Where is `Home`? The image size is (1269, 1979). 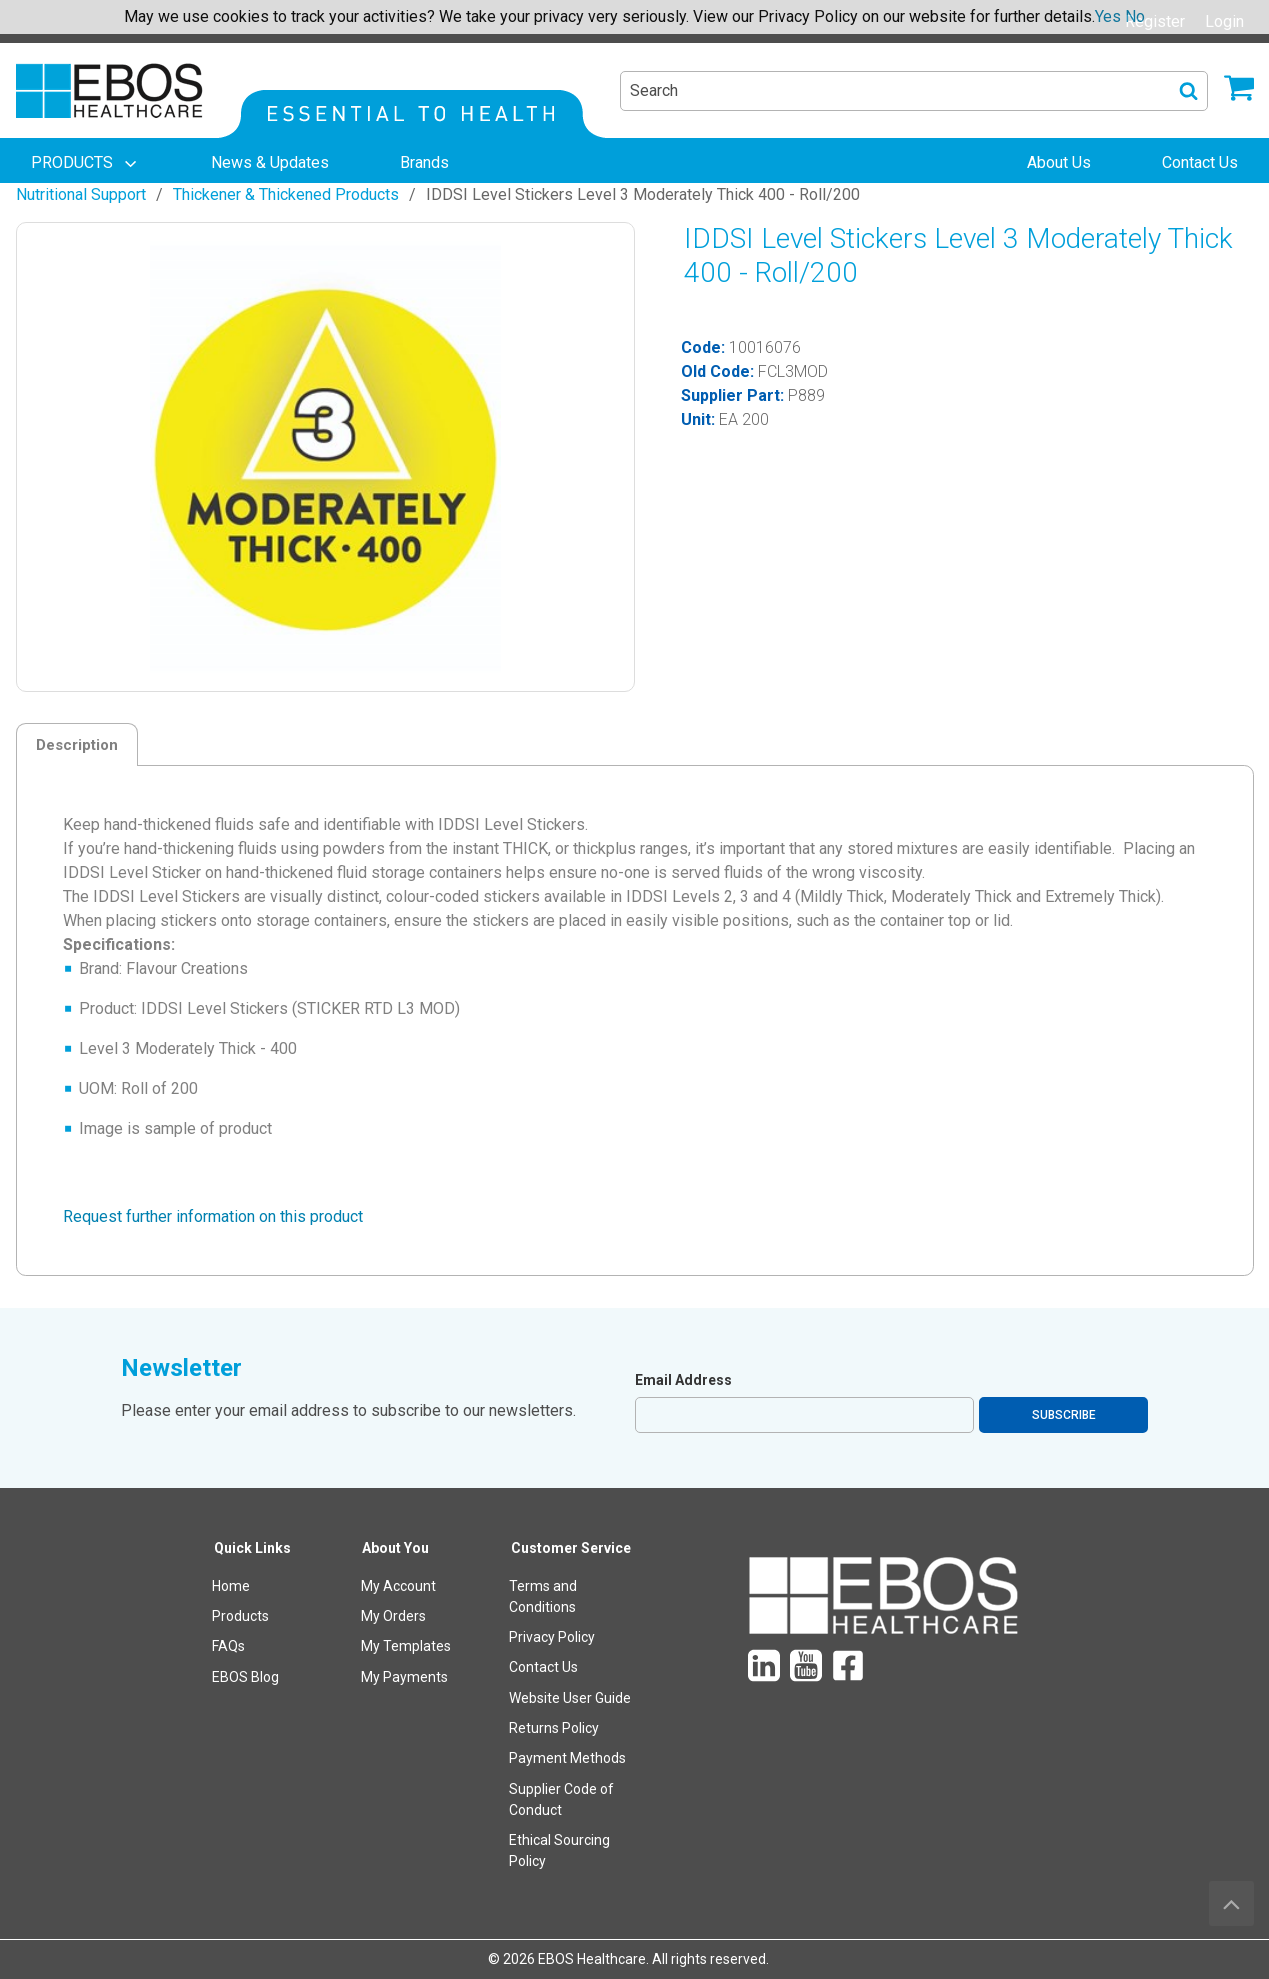
Home is located at coordinates (231, 1586).